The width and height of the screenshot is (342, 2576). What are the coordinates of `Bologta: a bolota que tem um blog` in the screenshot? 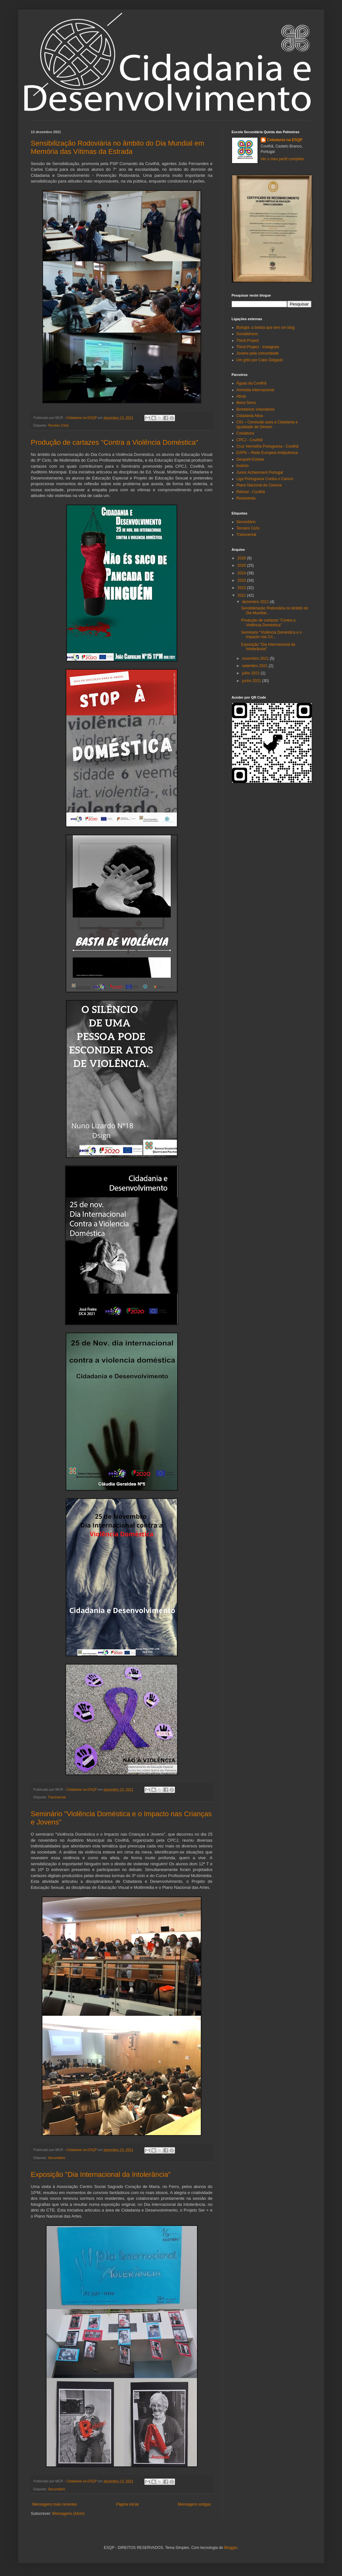 It's located at (265, 327).